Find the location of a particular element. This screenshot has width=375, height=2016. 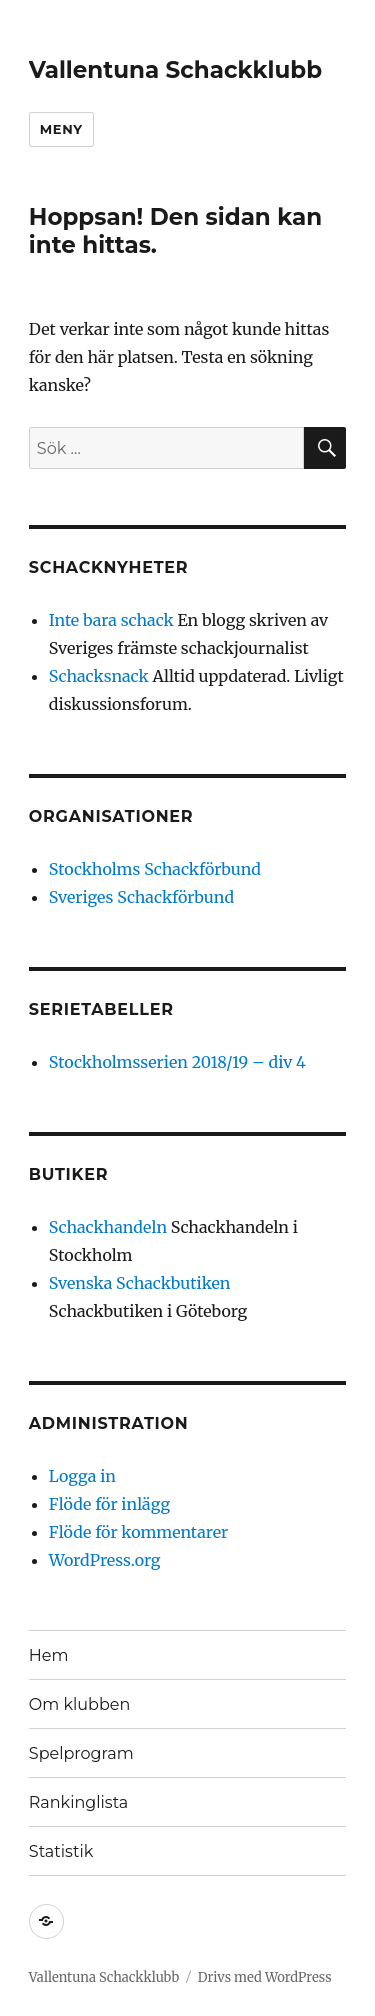

Svenska Schackbutiken is located at coordinates (140, 1283).